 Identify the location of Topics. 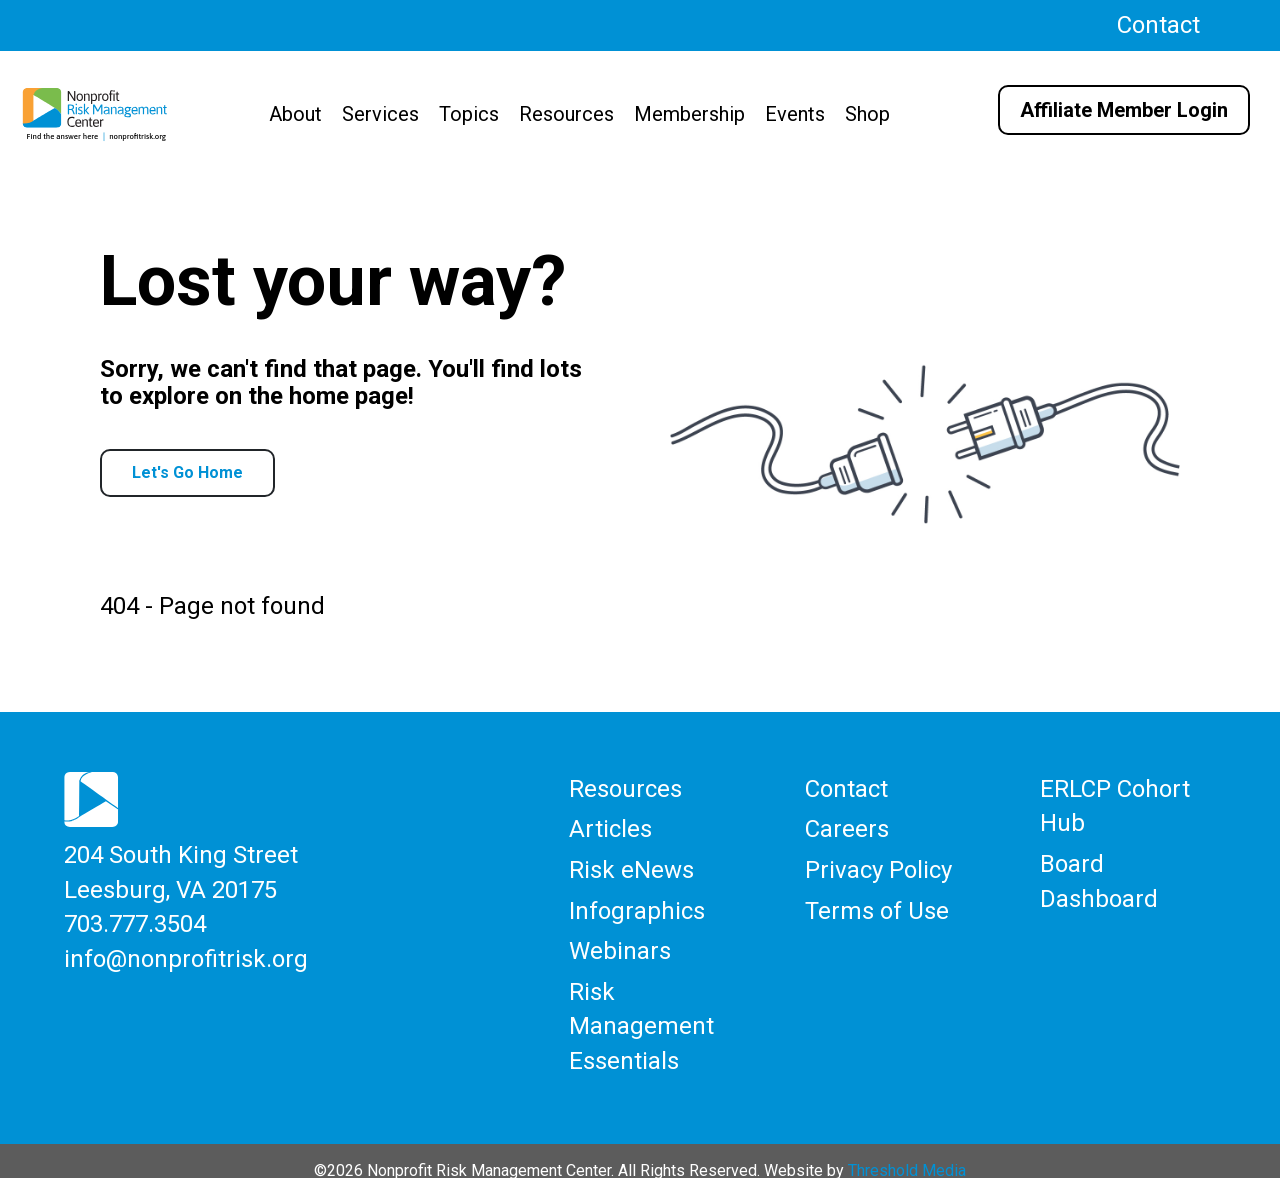
(469, 114).